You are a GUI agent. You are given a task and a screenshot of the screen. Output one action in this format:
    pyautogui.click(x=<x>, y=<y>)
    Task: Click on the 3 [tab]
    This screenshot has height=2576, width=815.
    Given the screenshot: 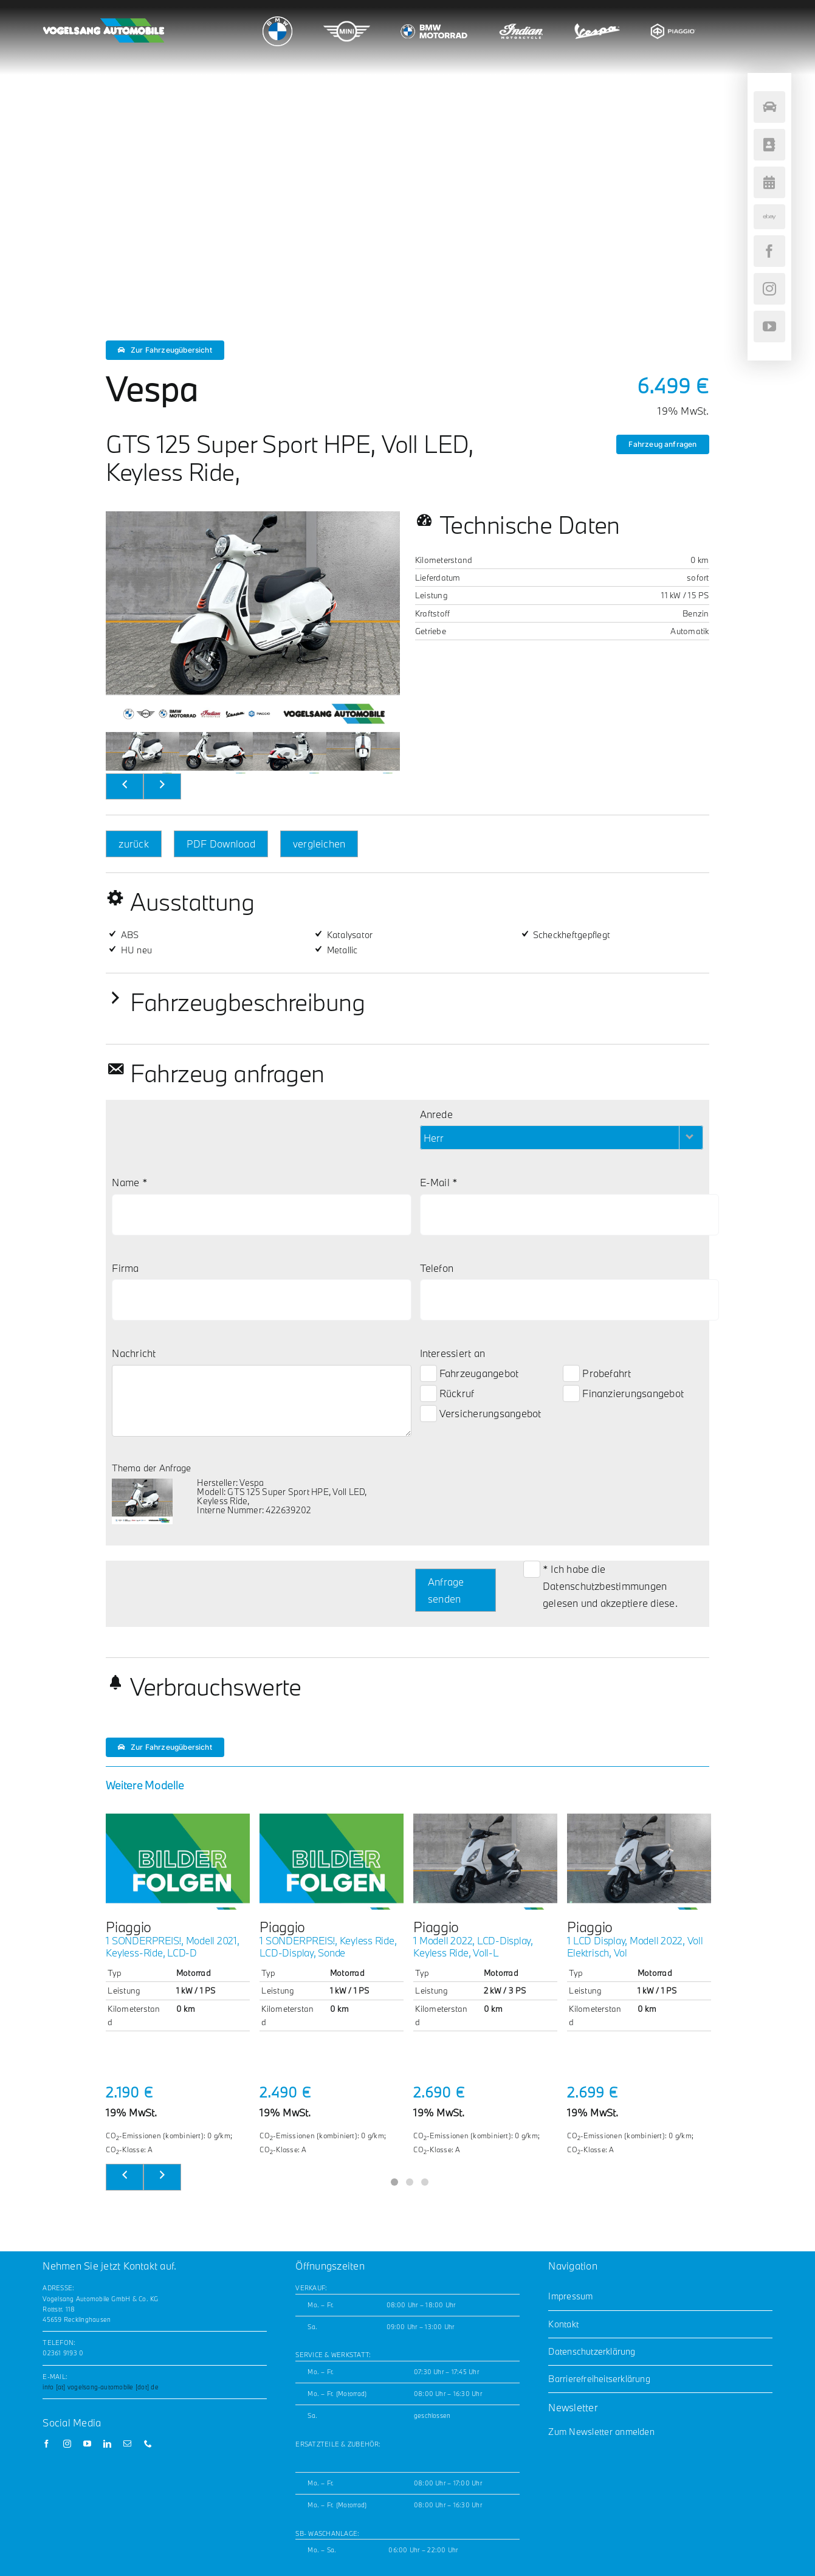 What is the action you would take?
    pyautogui.click(x=422, y=2181)
    